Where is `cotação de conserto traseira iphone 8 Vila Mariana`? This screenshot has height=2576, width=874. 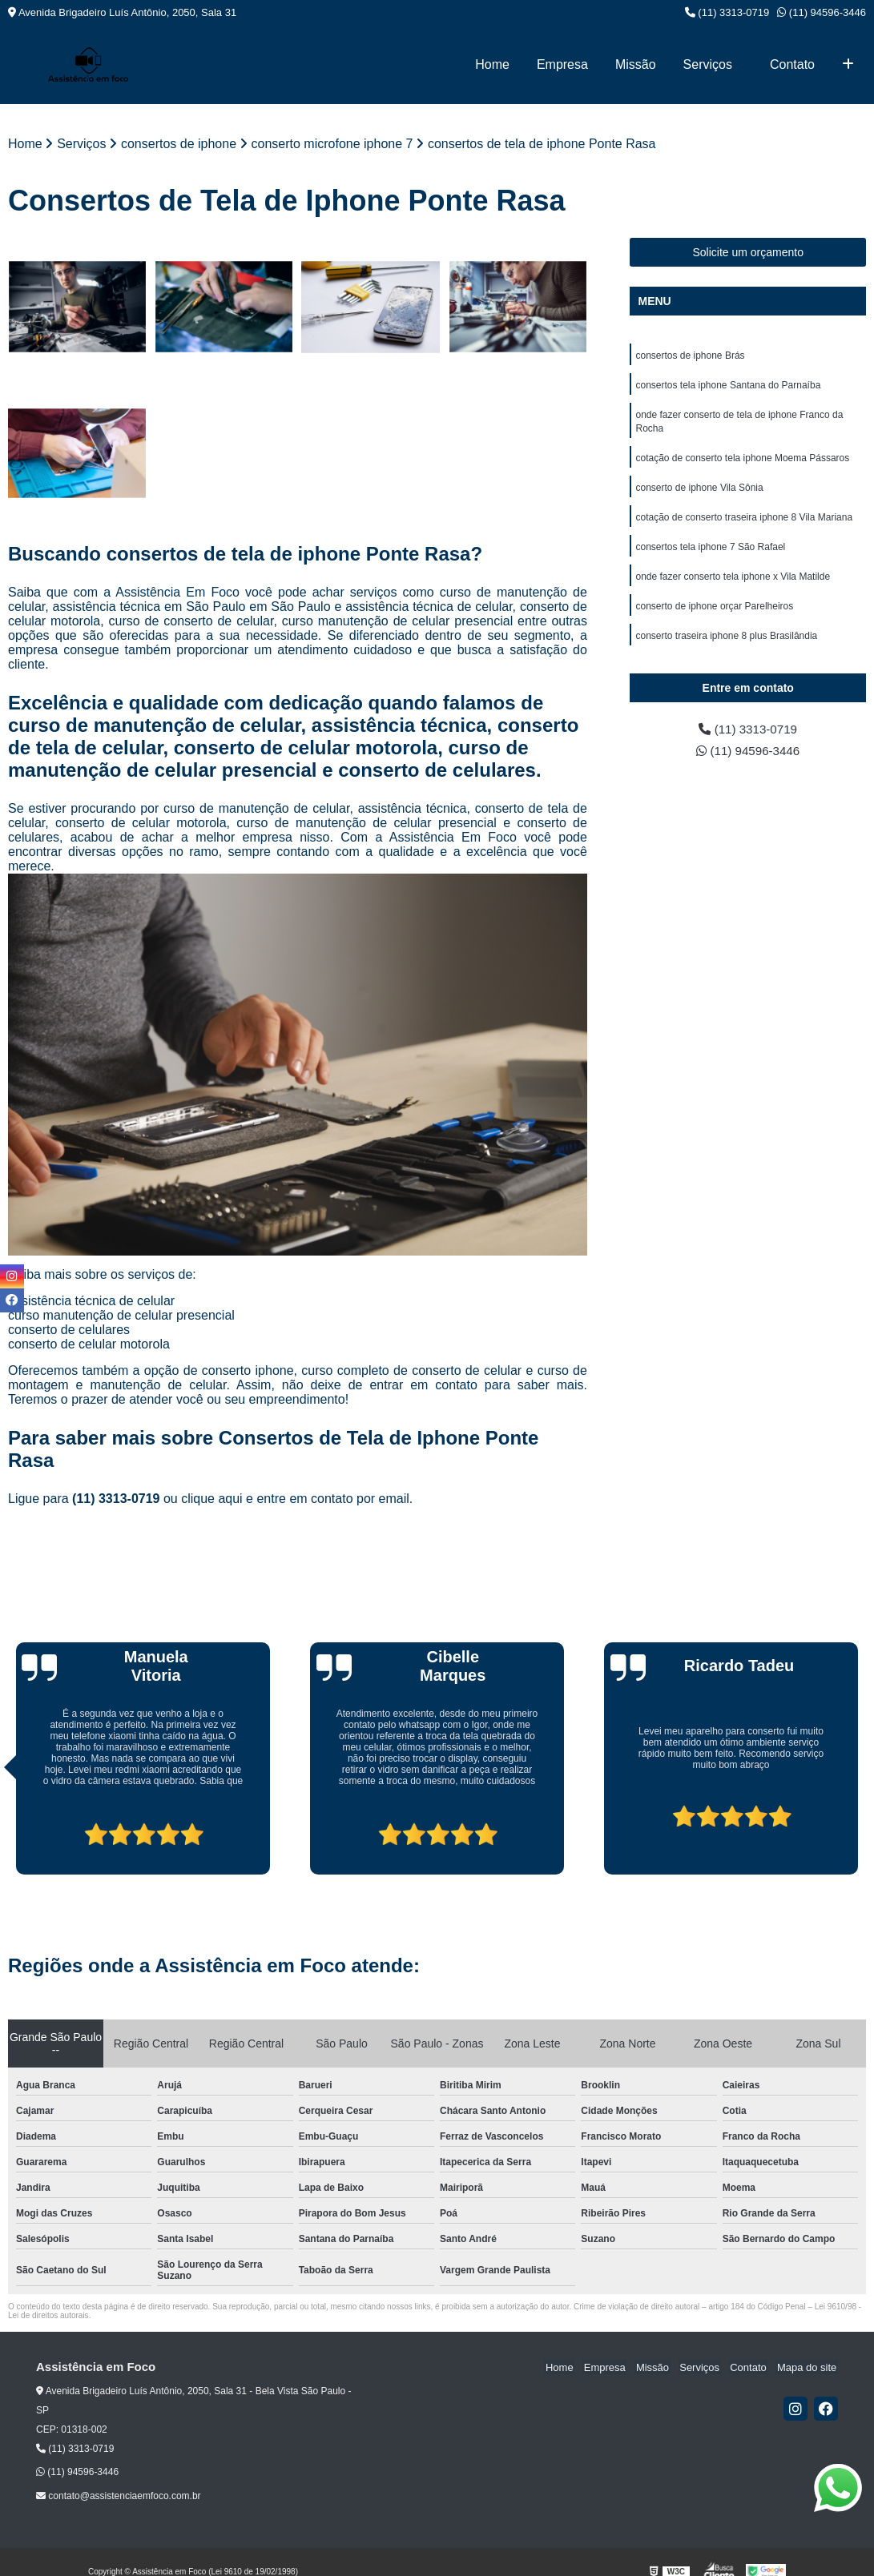 cotação de conserto traseira iphone 8 Vila Mariana is located at coordinates (743, 522).